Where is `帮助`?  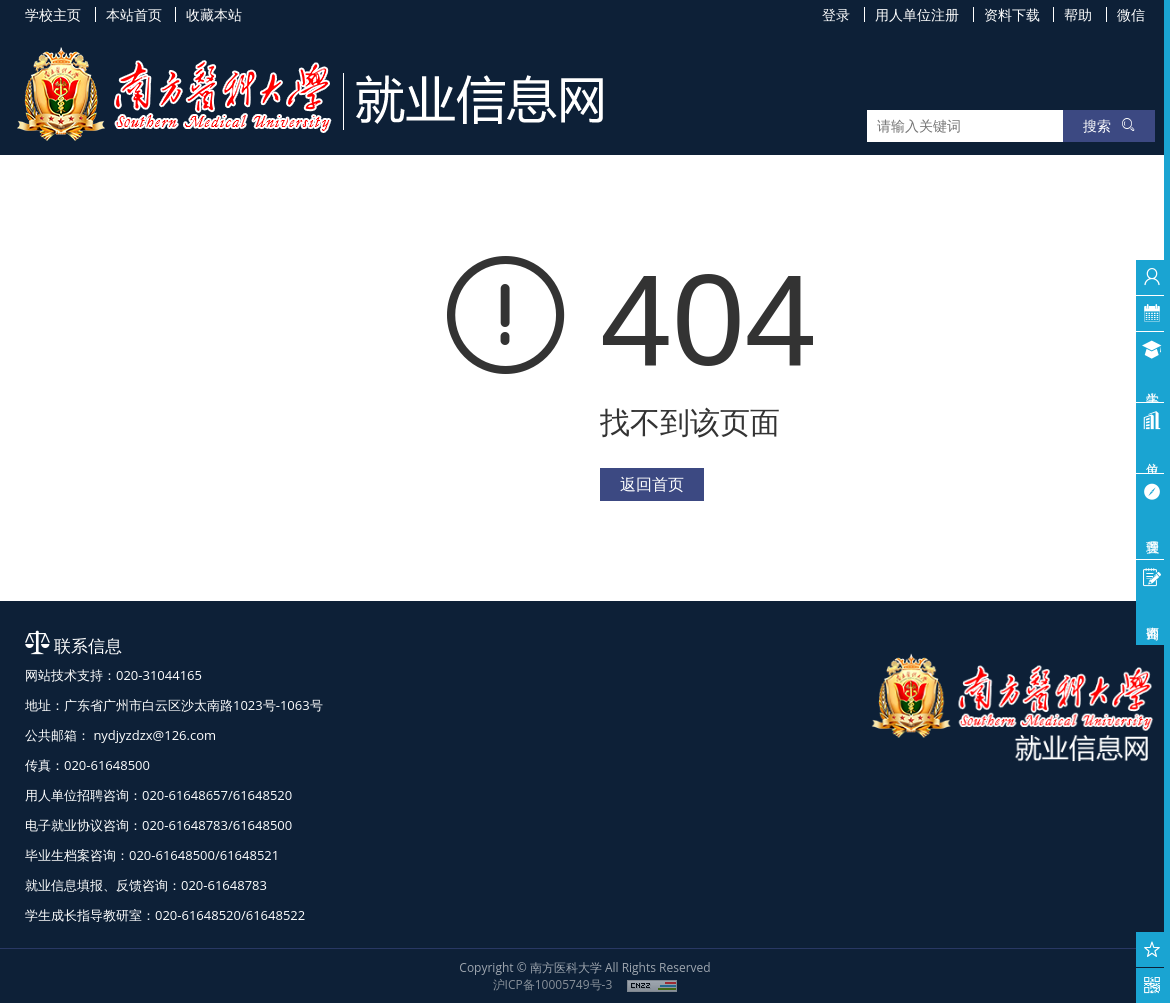
帮助 is located at coordinates (1078, 14).